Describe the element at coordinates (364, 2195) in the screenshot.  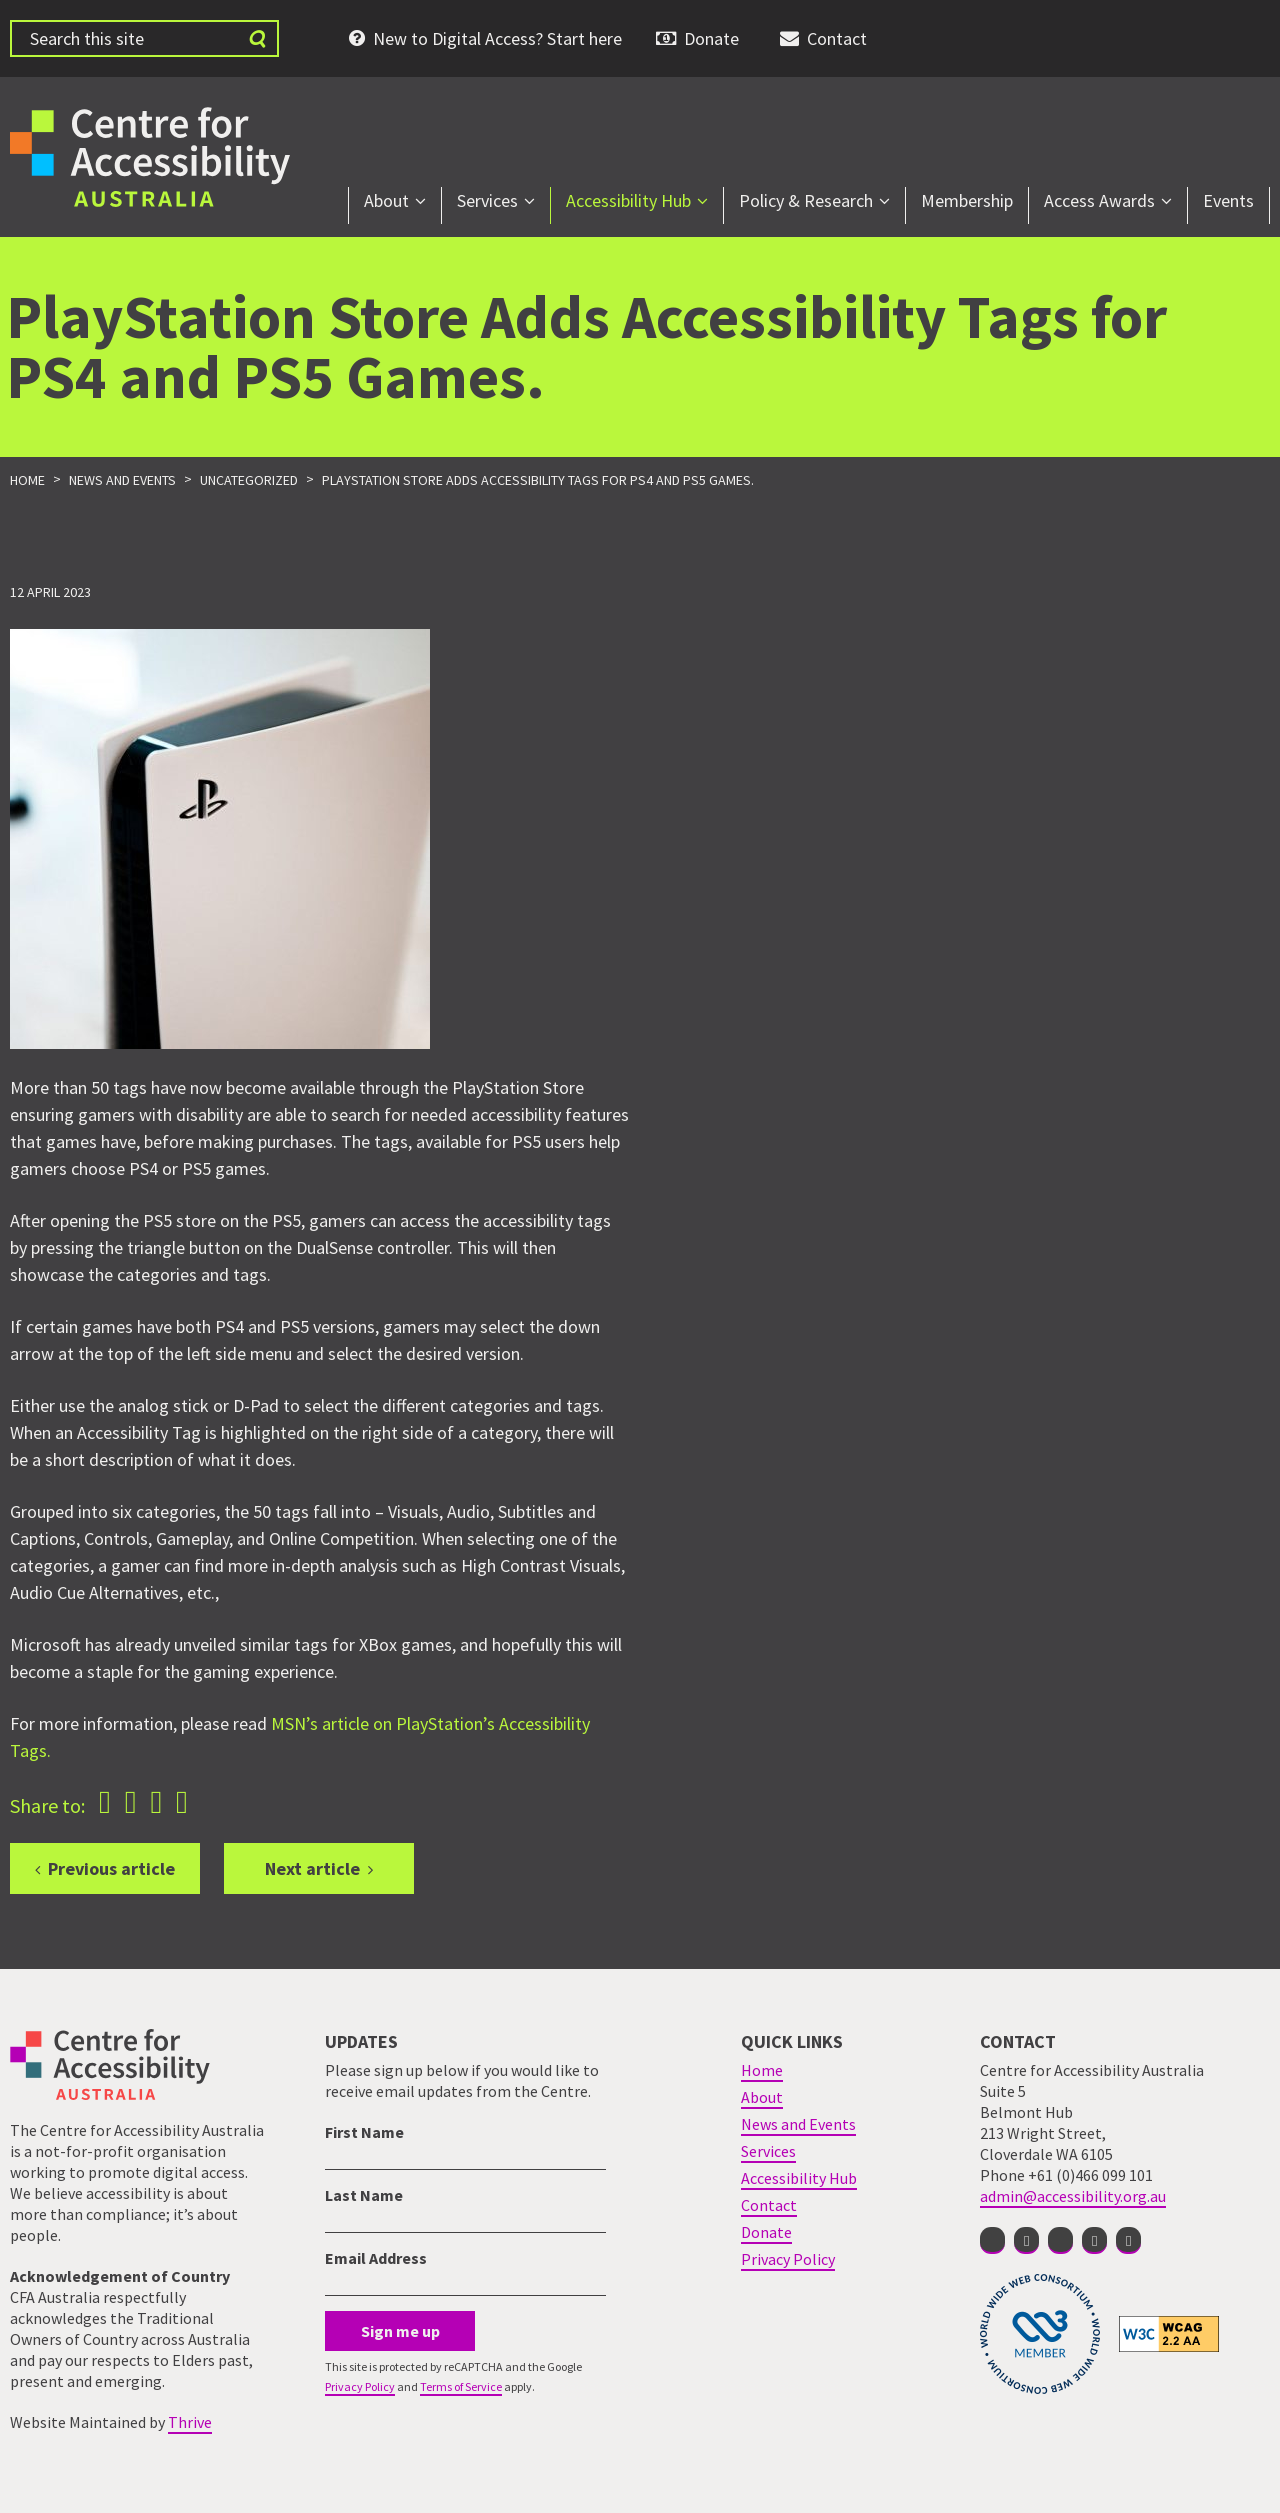
I see `Last Name` at that location.